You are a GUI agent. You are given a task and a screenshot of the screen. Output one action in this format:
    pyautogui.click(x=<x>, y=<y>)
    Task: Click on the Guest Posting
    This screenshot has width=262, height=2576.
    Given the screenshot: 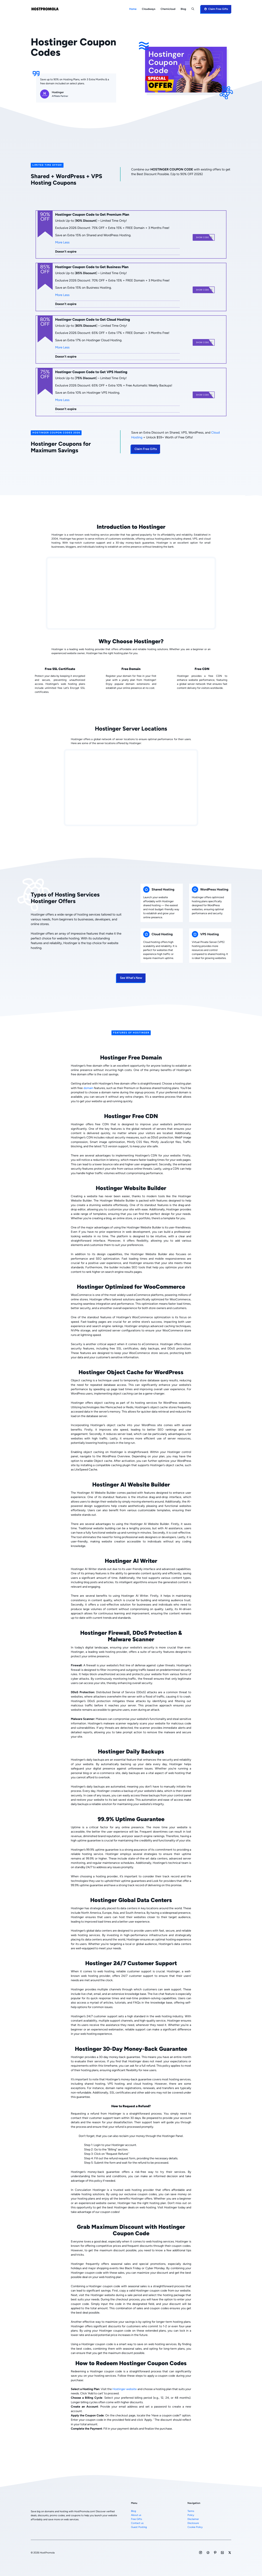 What is the action you would take?
    pyautogui.click(x=139, y=2527)
    